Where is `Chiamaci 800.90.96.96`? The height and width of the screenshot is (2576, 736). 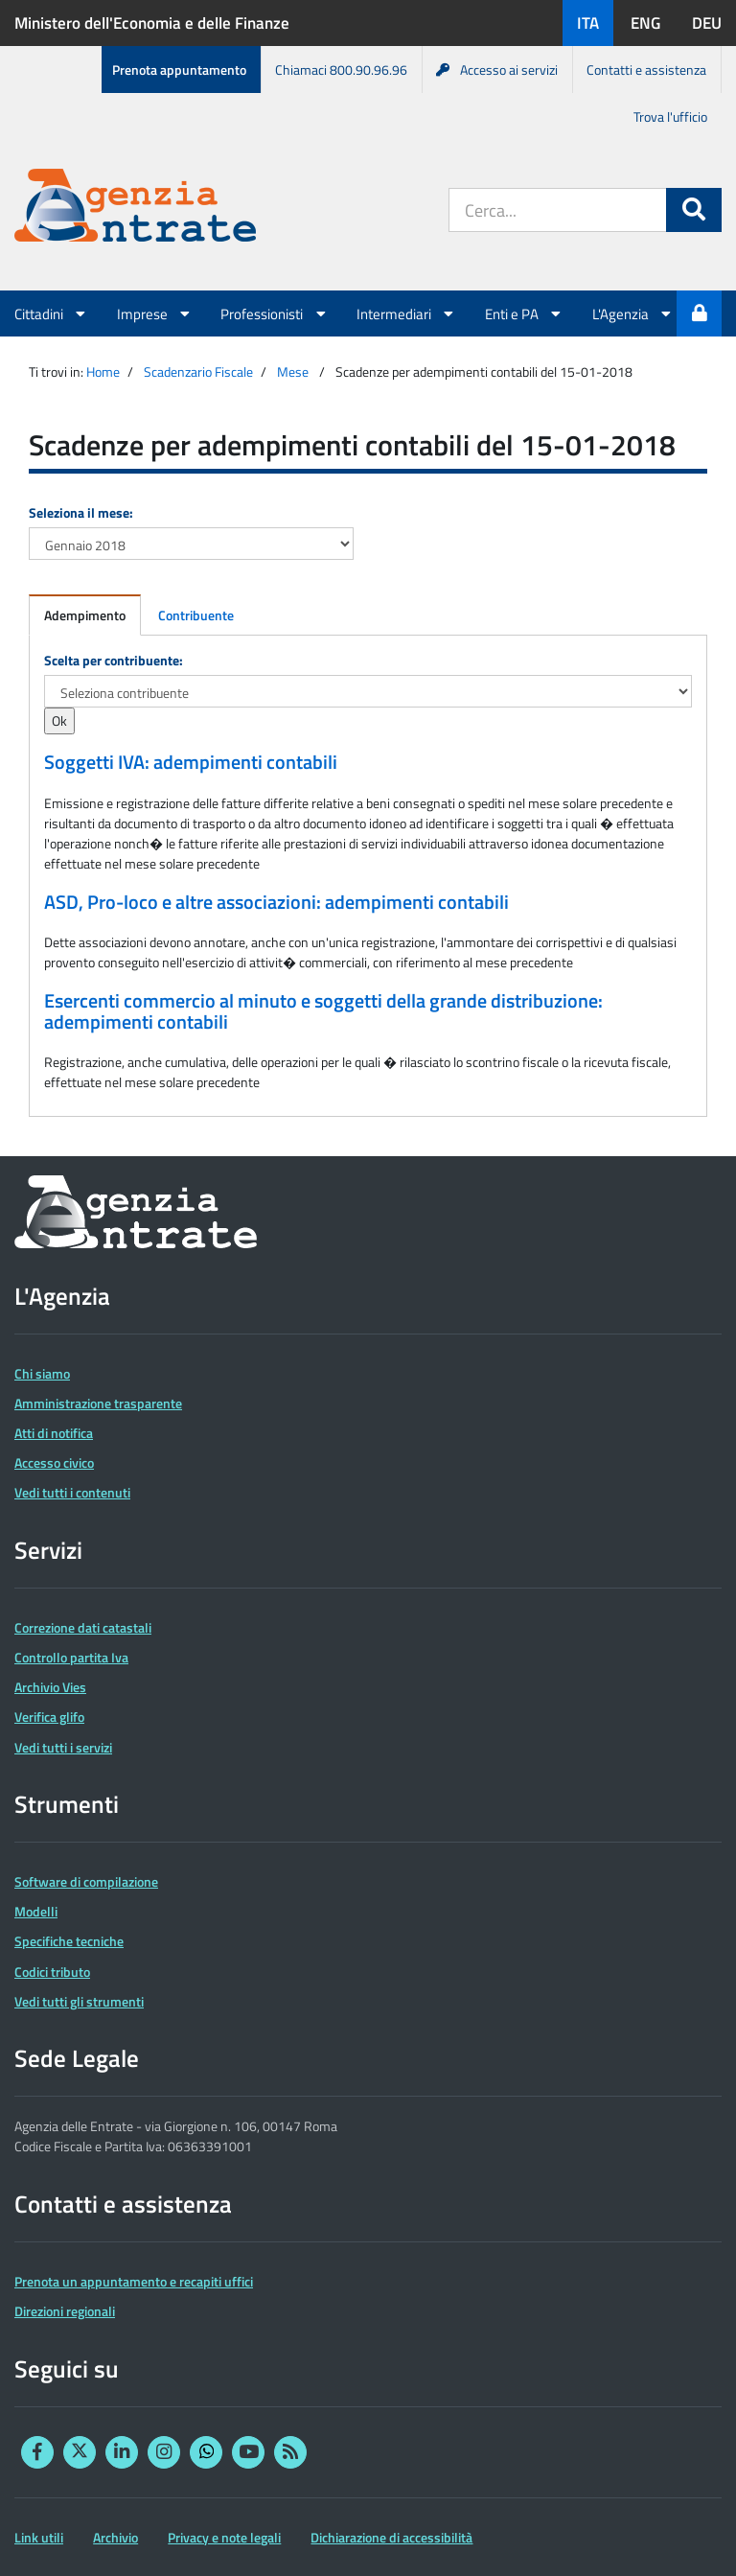 Chiamaci 800.90.96.96 is located at coordinates (341, 69).